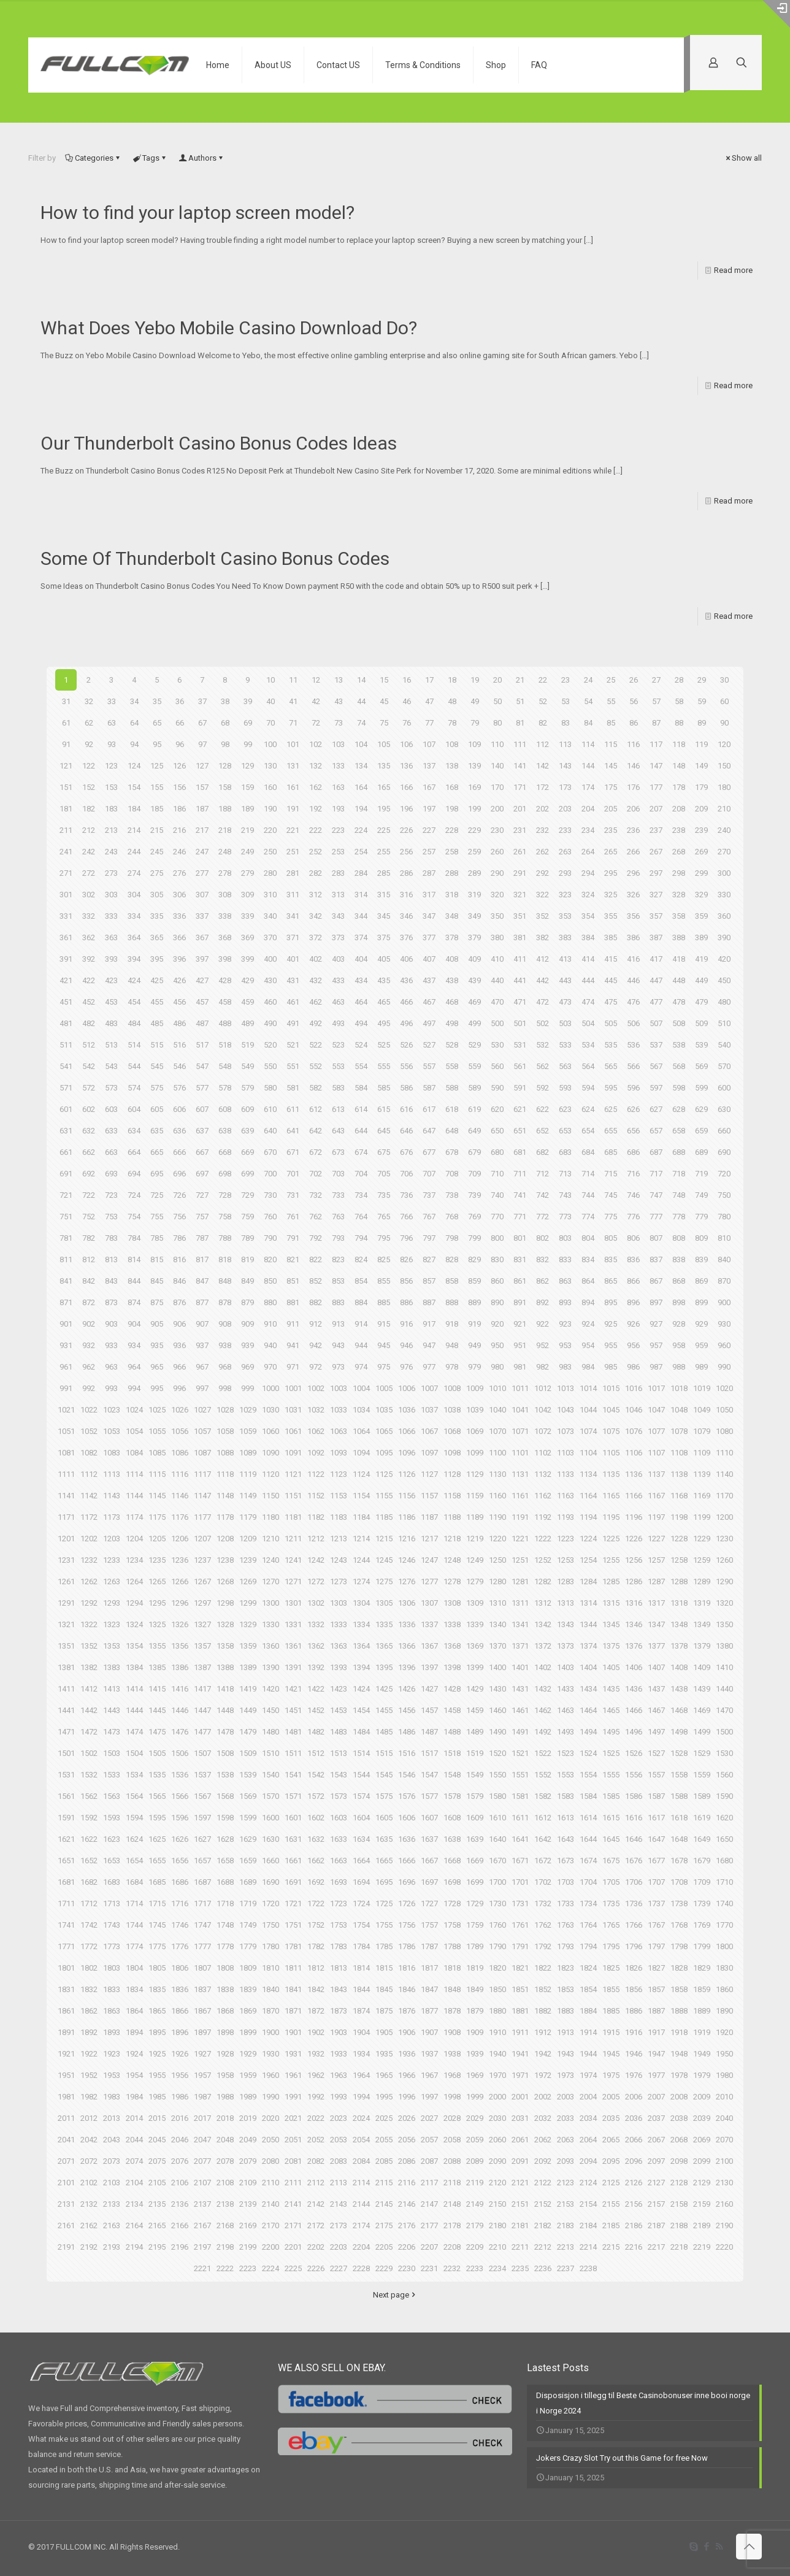  What do you see at coordinates (134, 1130) in the screenshot?
I see `634` at bounding box center [134, 1130].